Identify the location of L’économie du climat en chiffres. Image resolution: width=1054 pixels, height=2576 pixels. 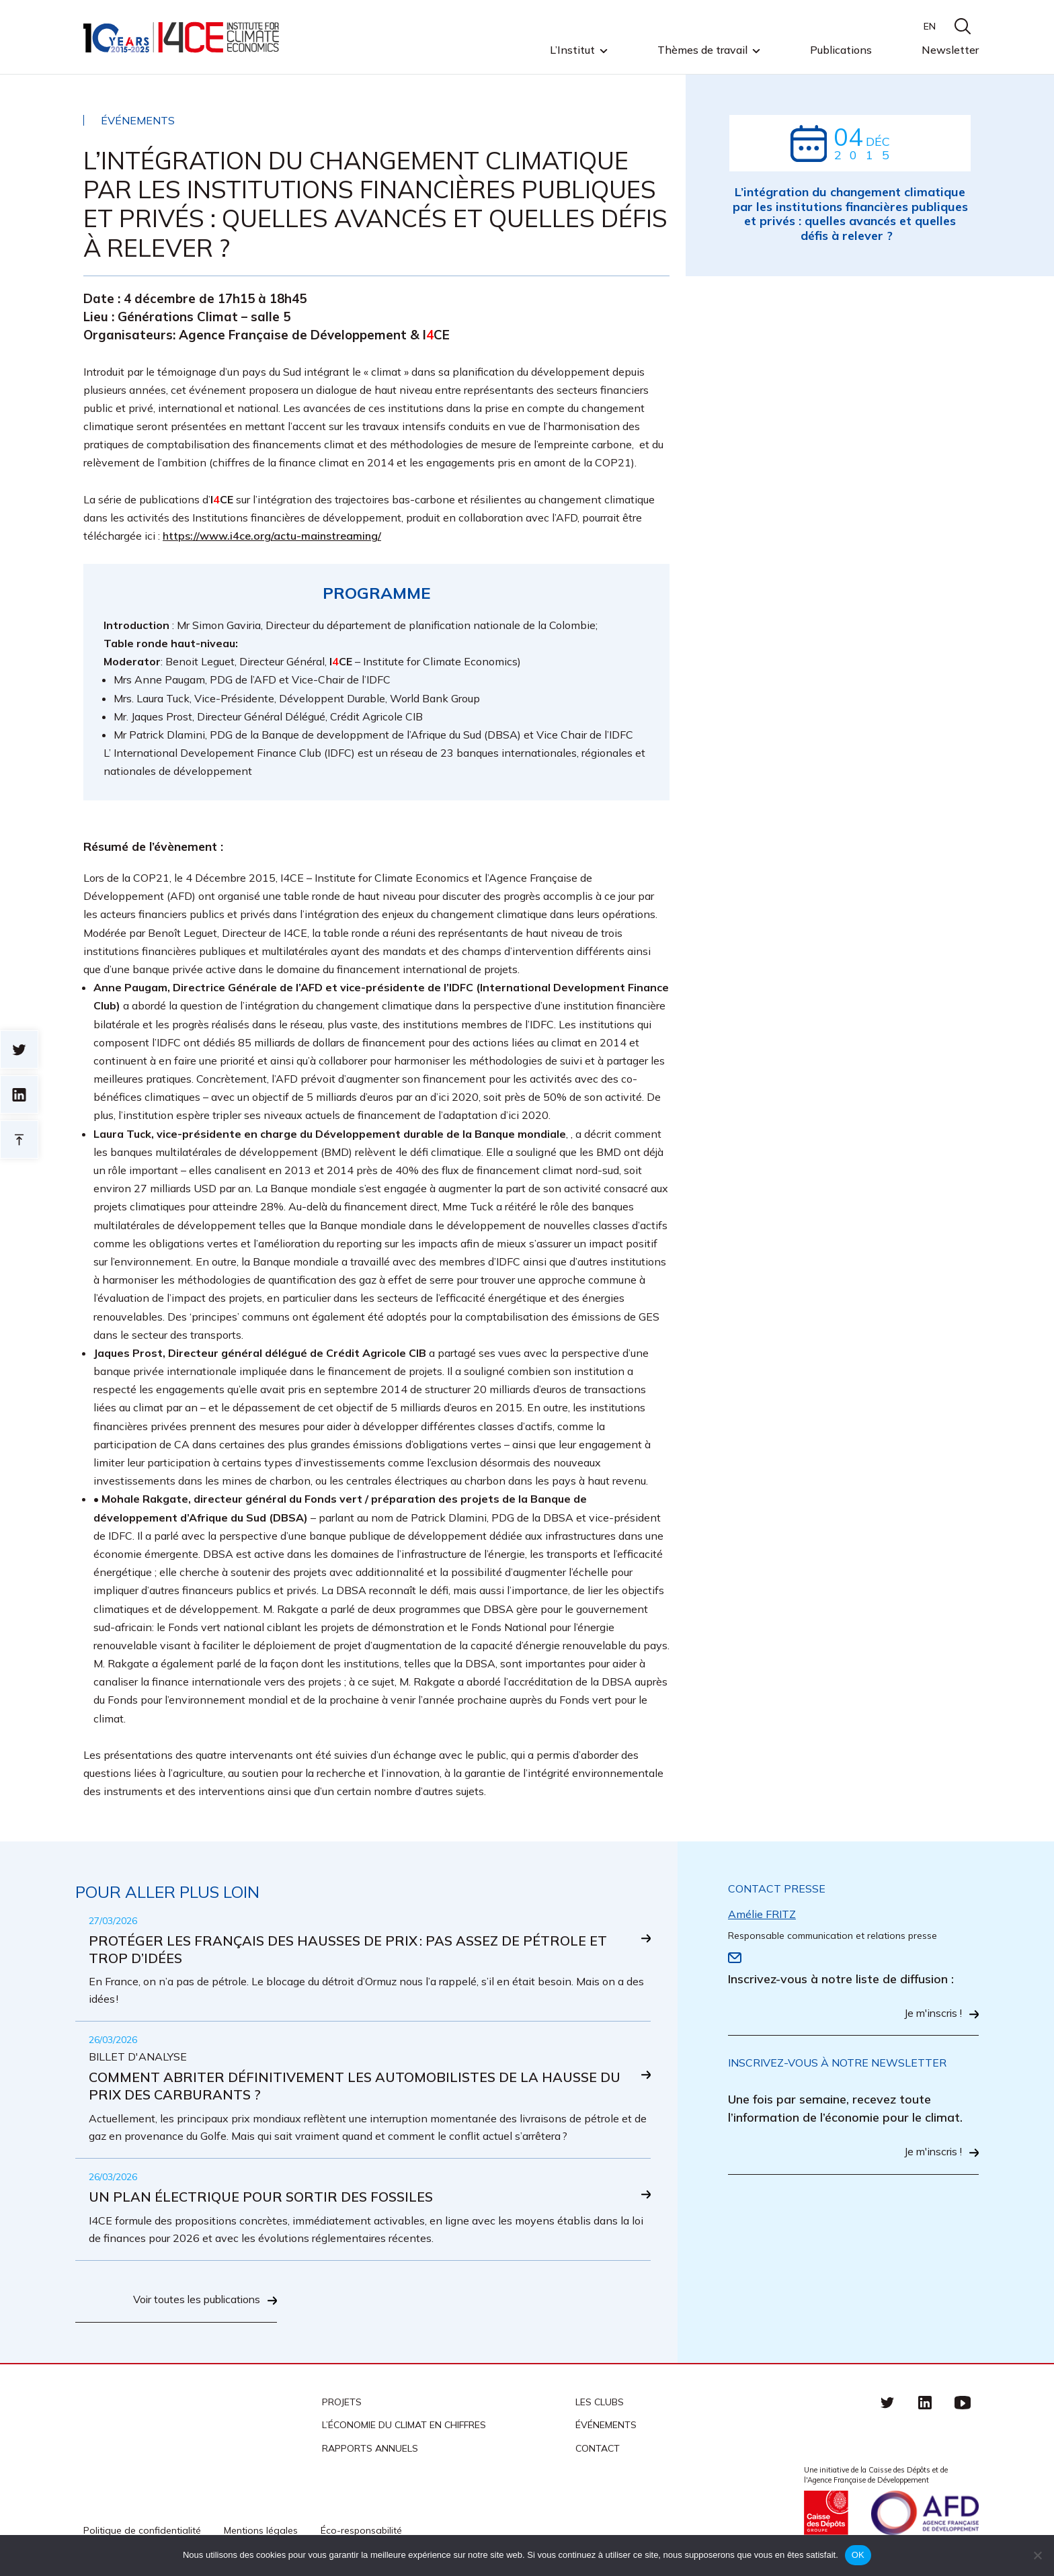
(404, 2426).